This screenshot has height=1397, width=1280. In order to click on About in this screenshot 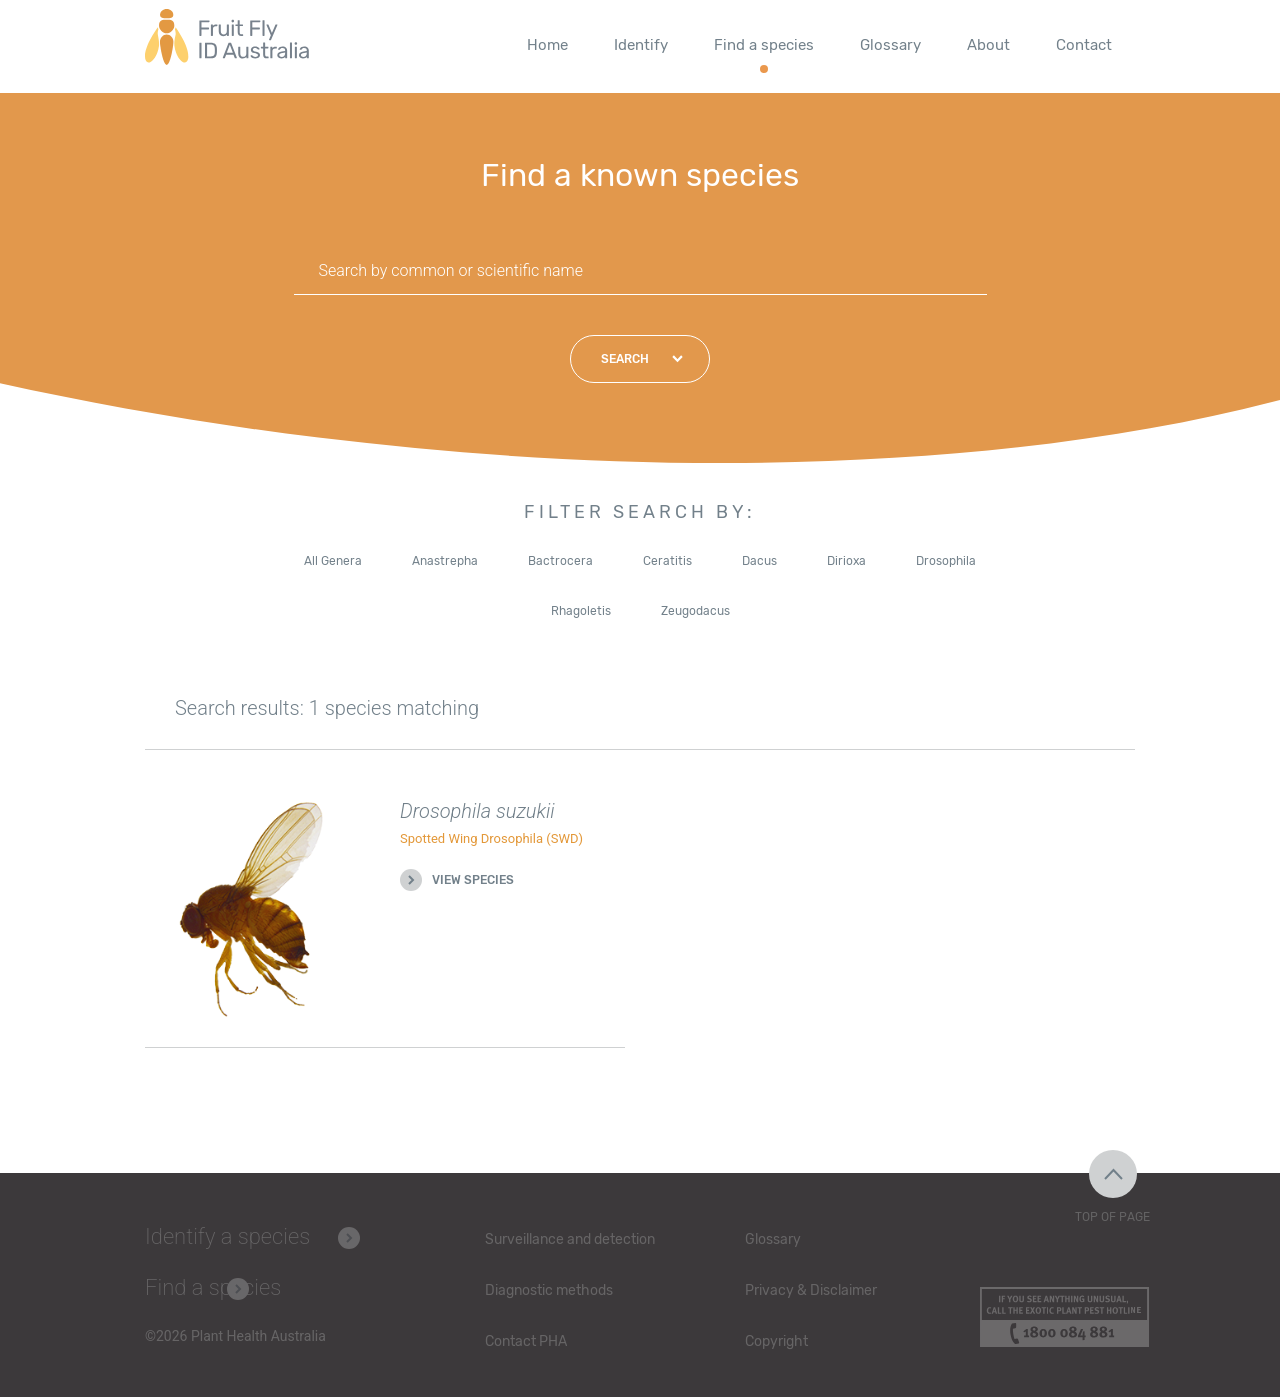, I will do `click(988, 45)`.